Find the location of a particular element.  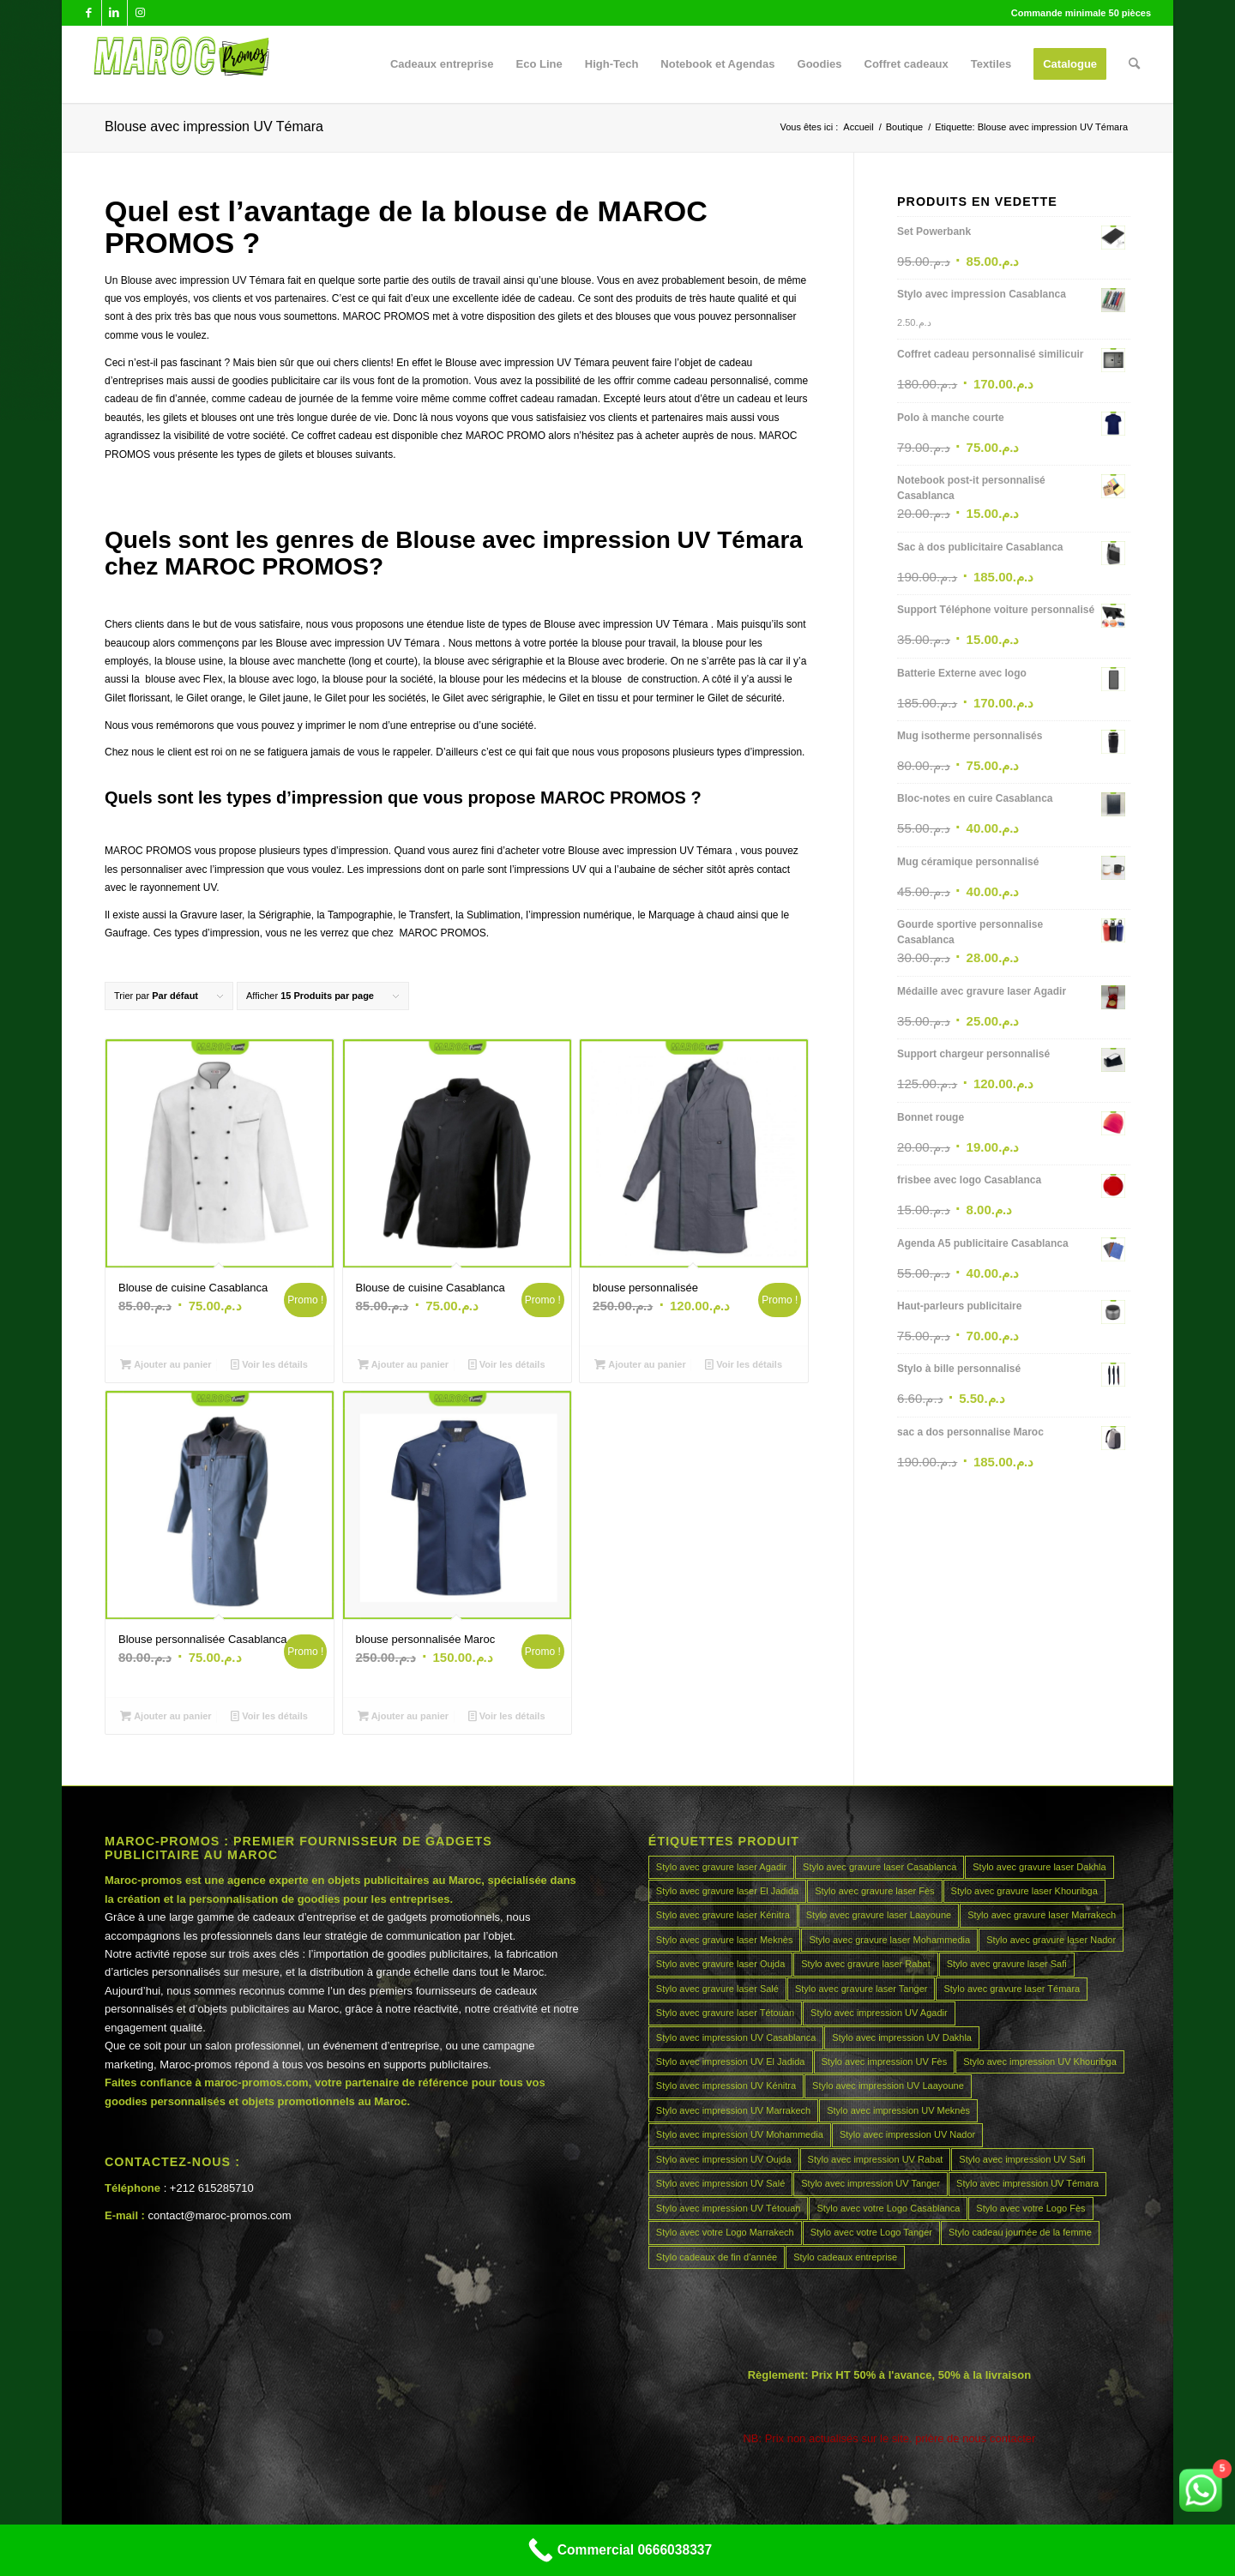

Stylo avec votre Logo Marrakech [Stylo avec votre Logo Marrakech (45 produit)] is located at coordinates (725, 2232).